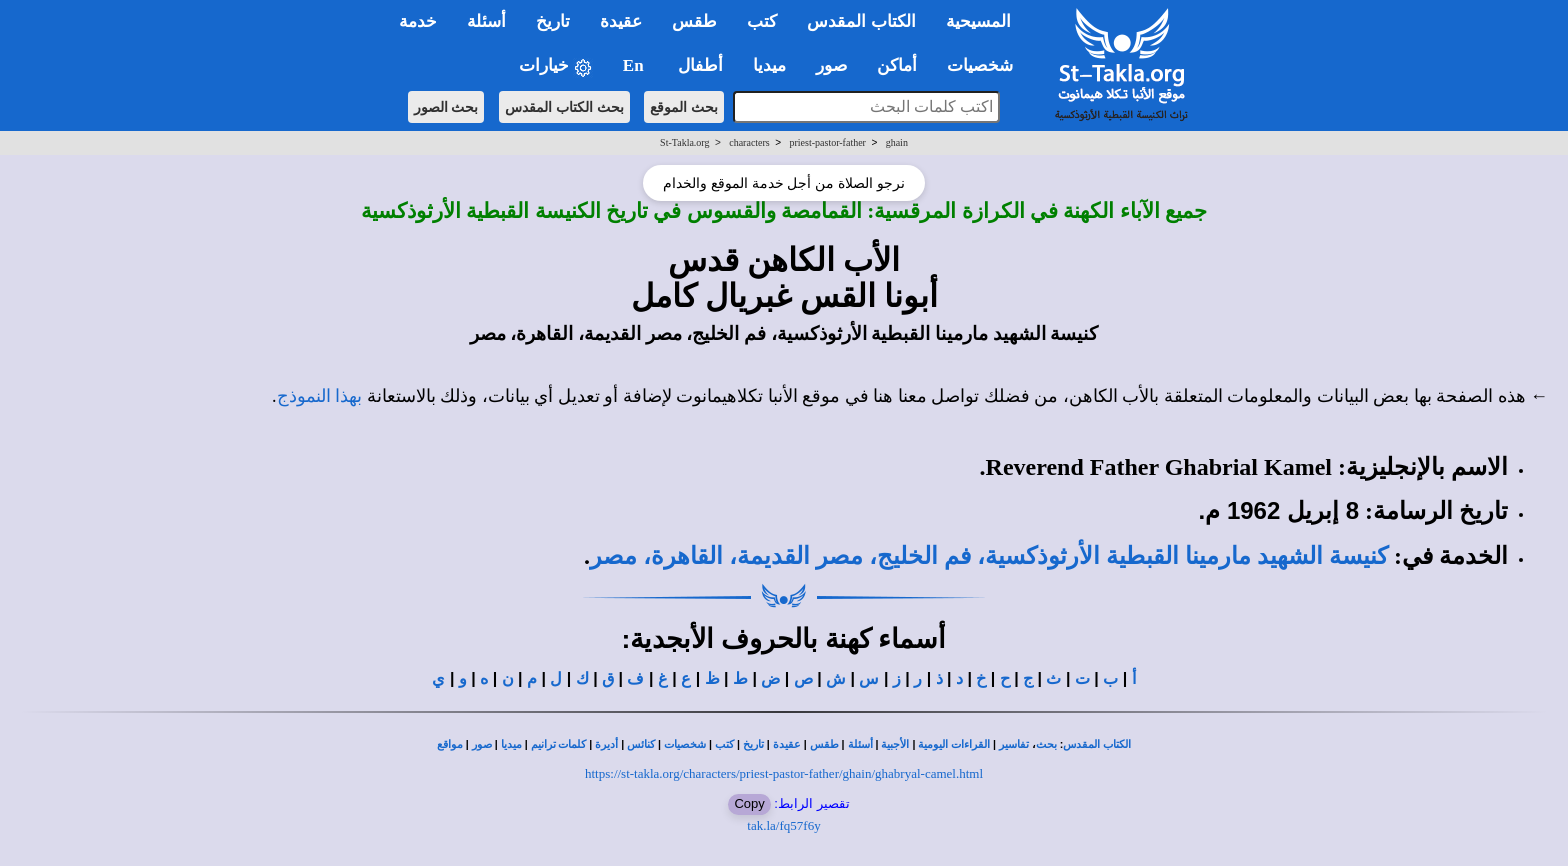 This screenshot has height=866, width=1568. What do you see at coordinates (831, 65) in the screenshot?
I see `صور [button]` at bounding box center [831, 65].